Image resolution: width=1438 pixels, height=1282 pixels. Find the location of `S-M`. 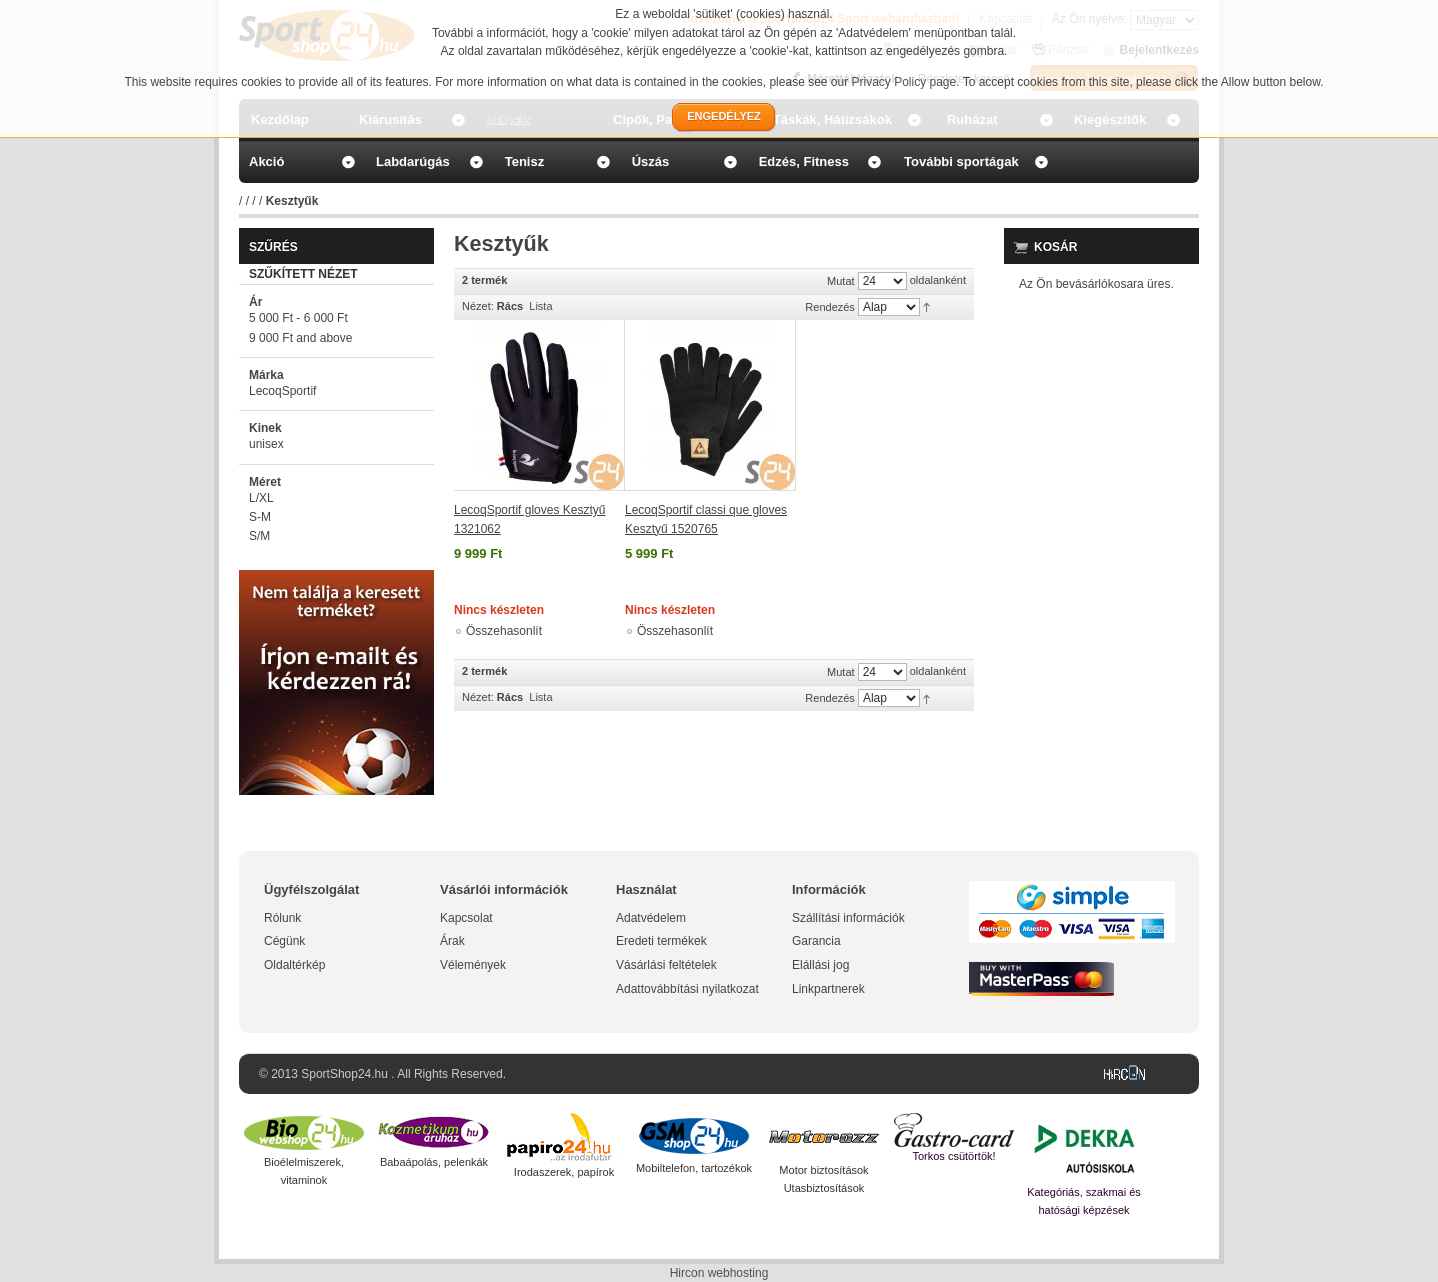

S-M is located at coordinates (260, 517).